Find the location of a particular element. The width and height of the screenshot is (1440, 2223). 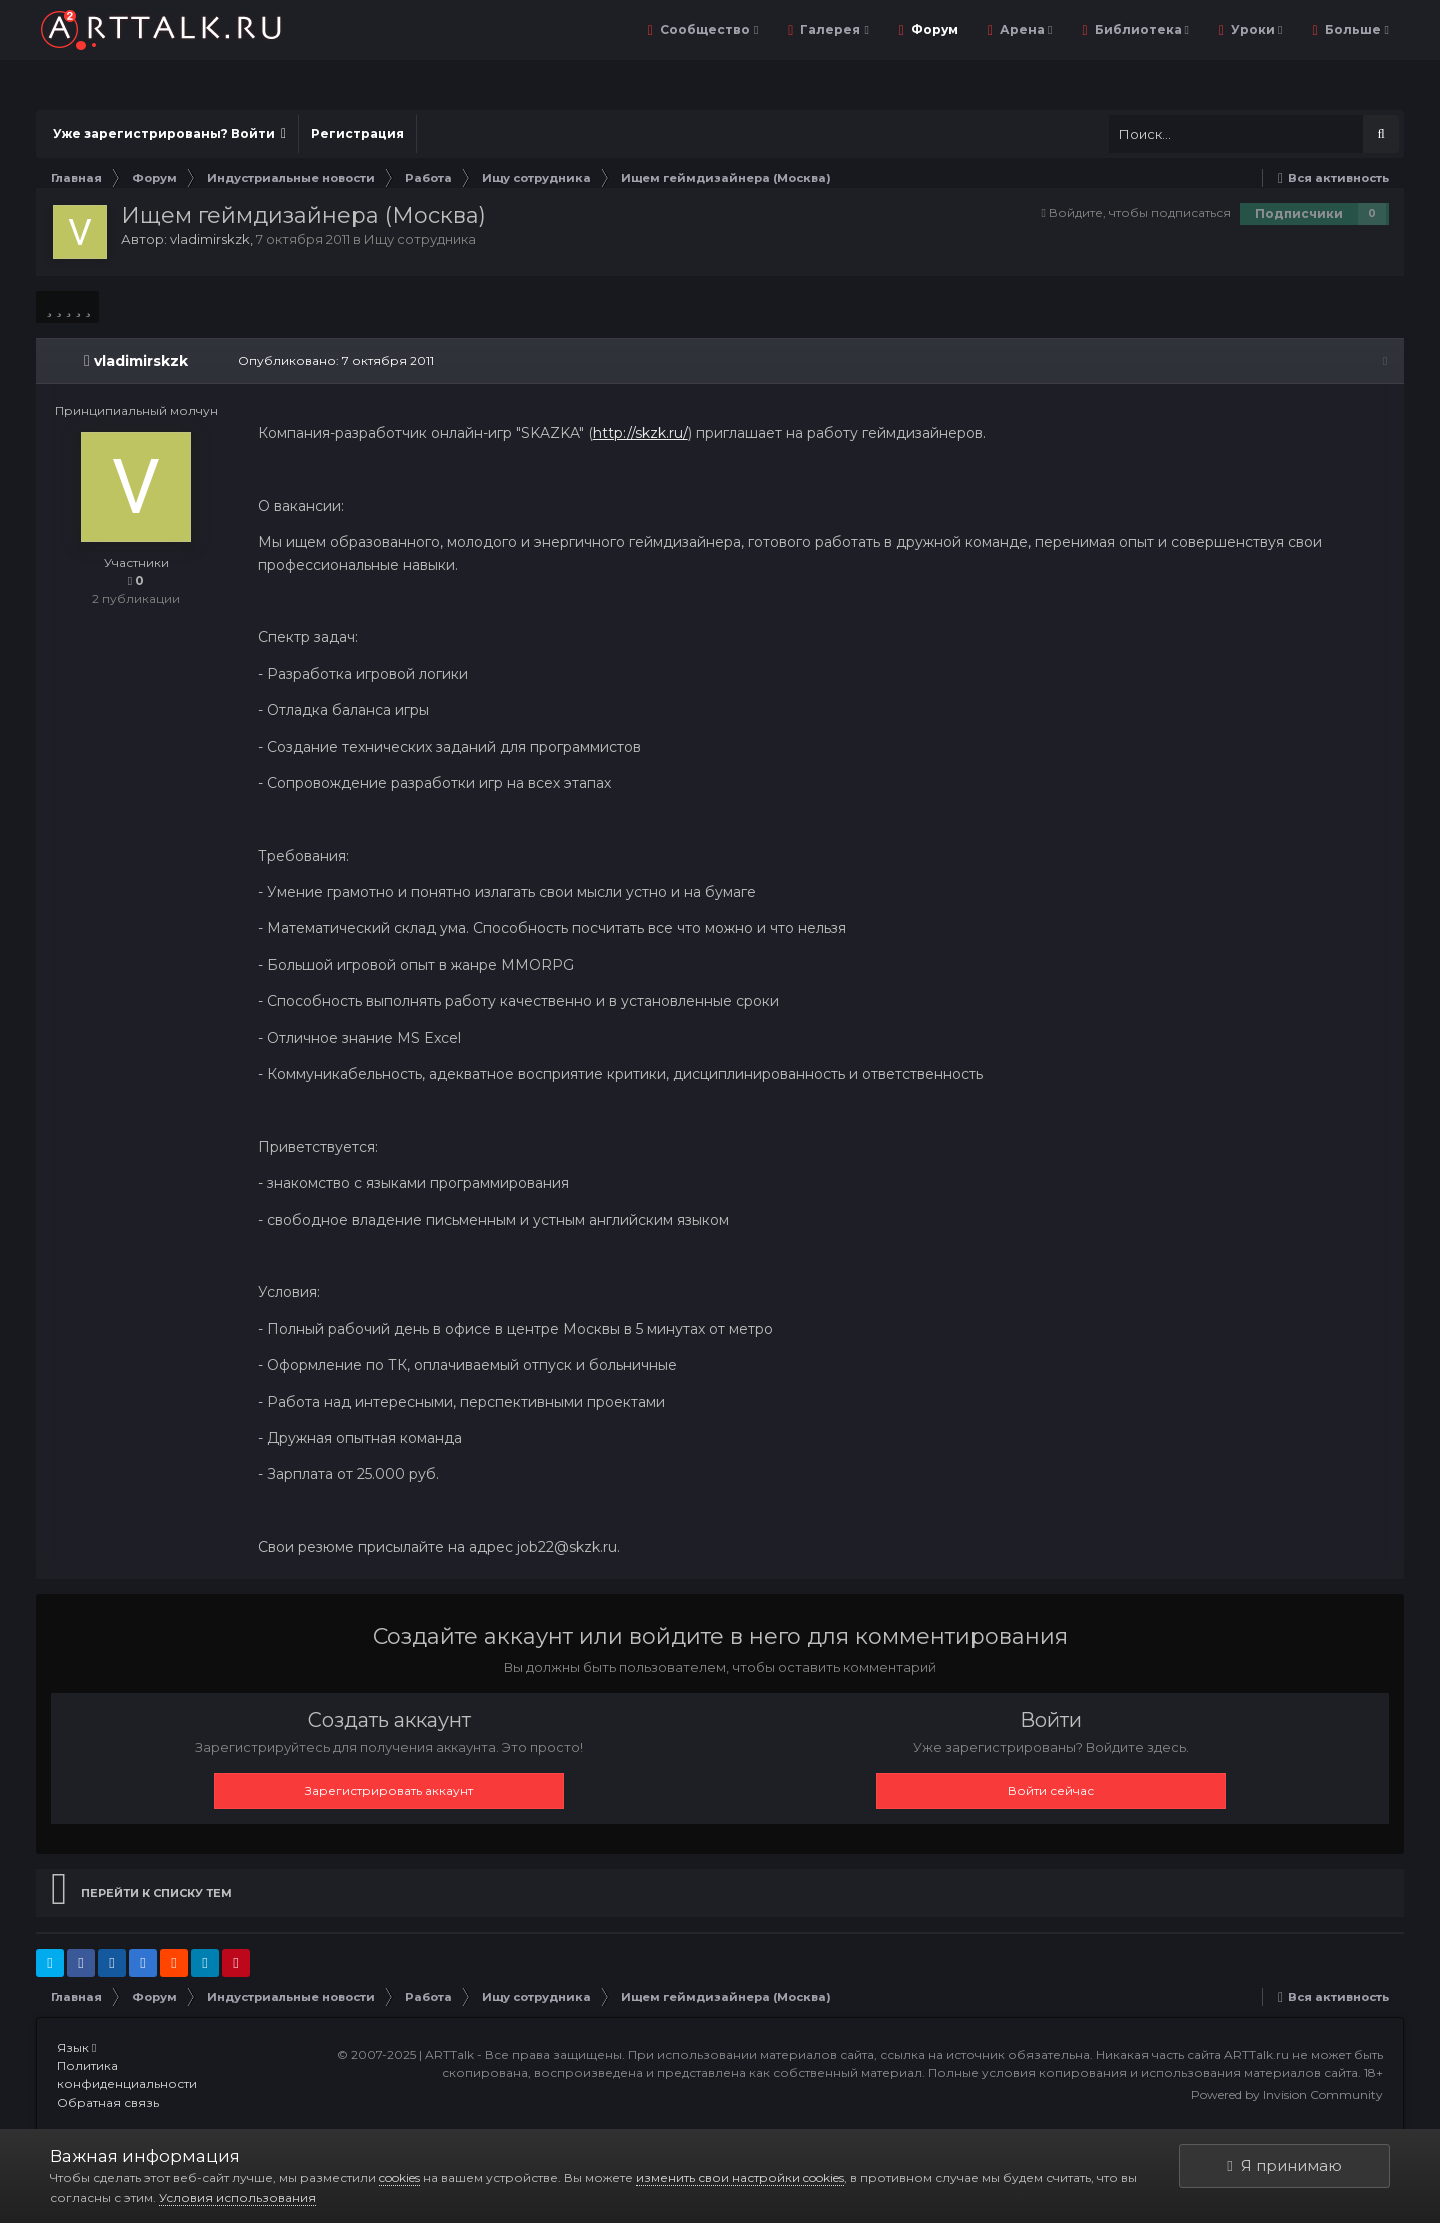

cookies is located at coordinates (399, 2177).